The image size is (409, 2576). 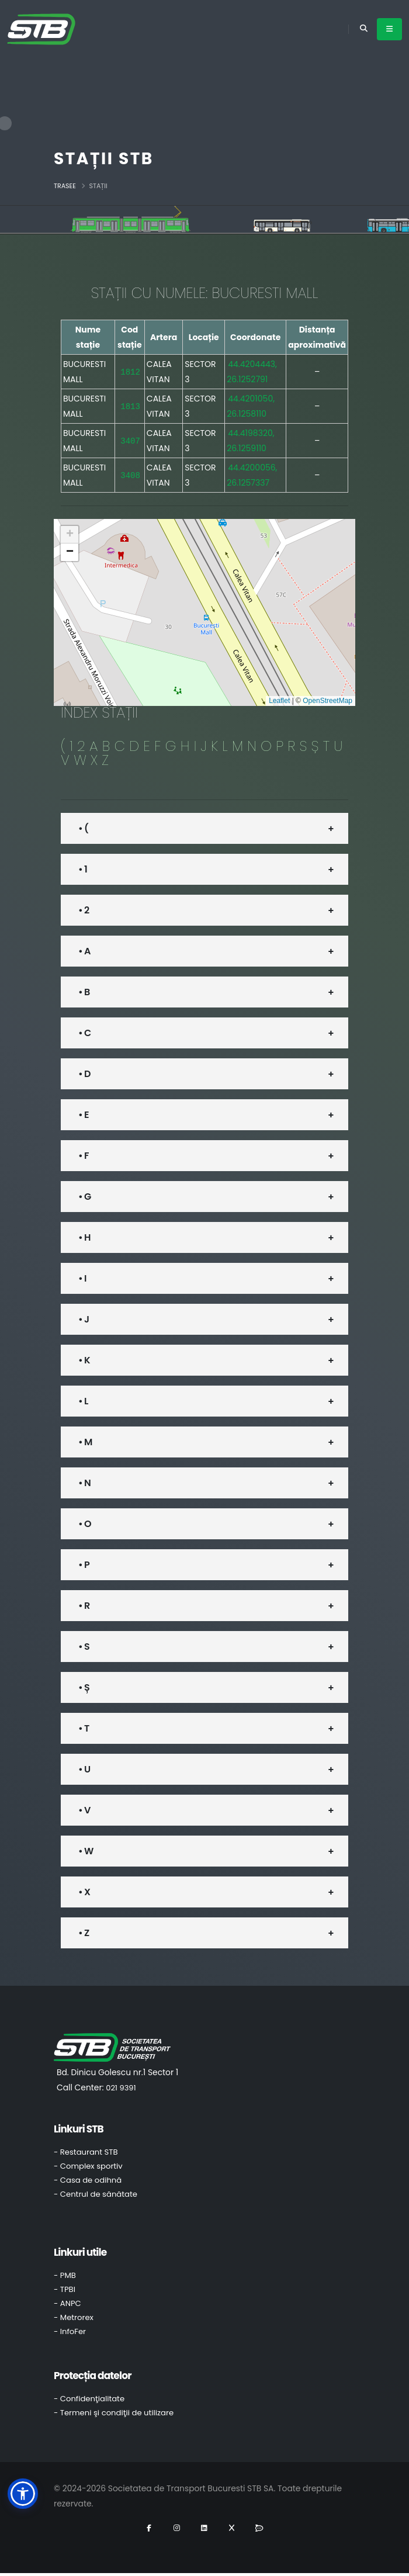 What do you see at coordinates (279, 701) in the screenshot?
I see `Leaflet` at bounding box center [279, 701].